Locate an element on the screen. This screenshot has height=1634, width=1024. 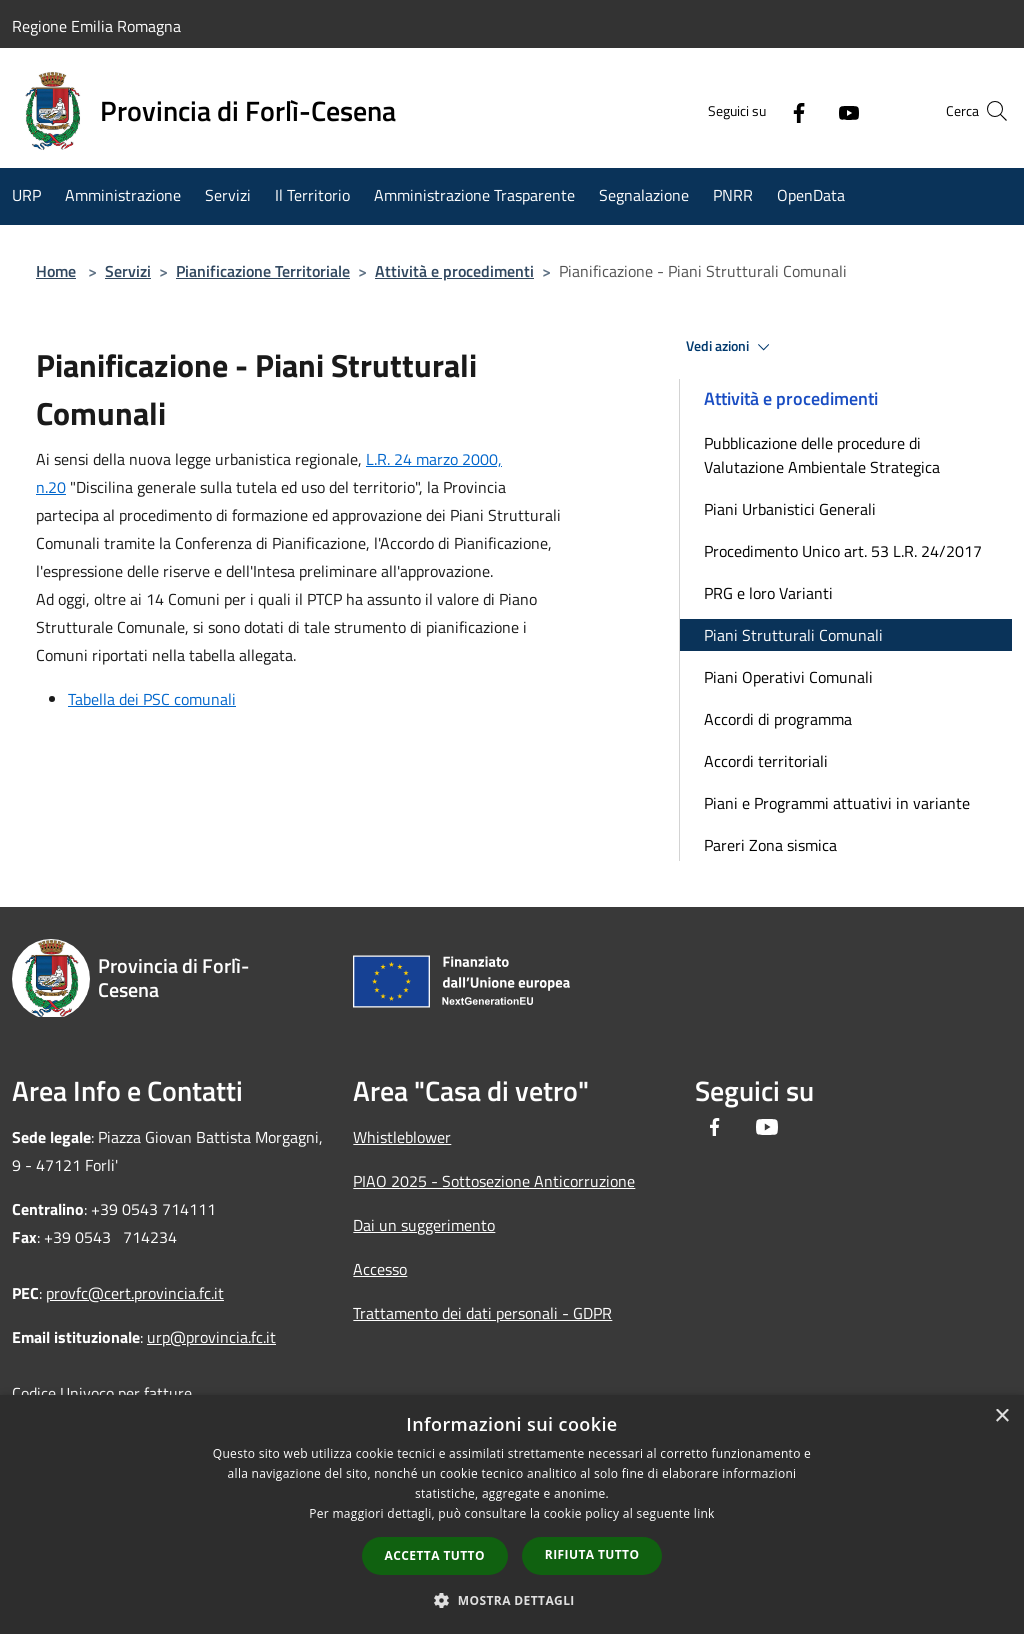
Procedimento Unico art. 53 L.R. 24/2017 is located at coordinates (843, 551).